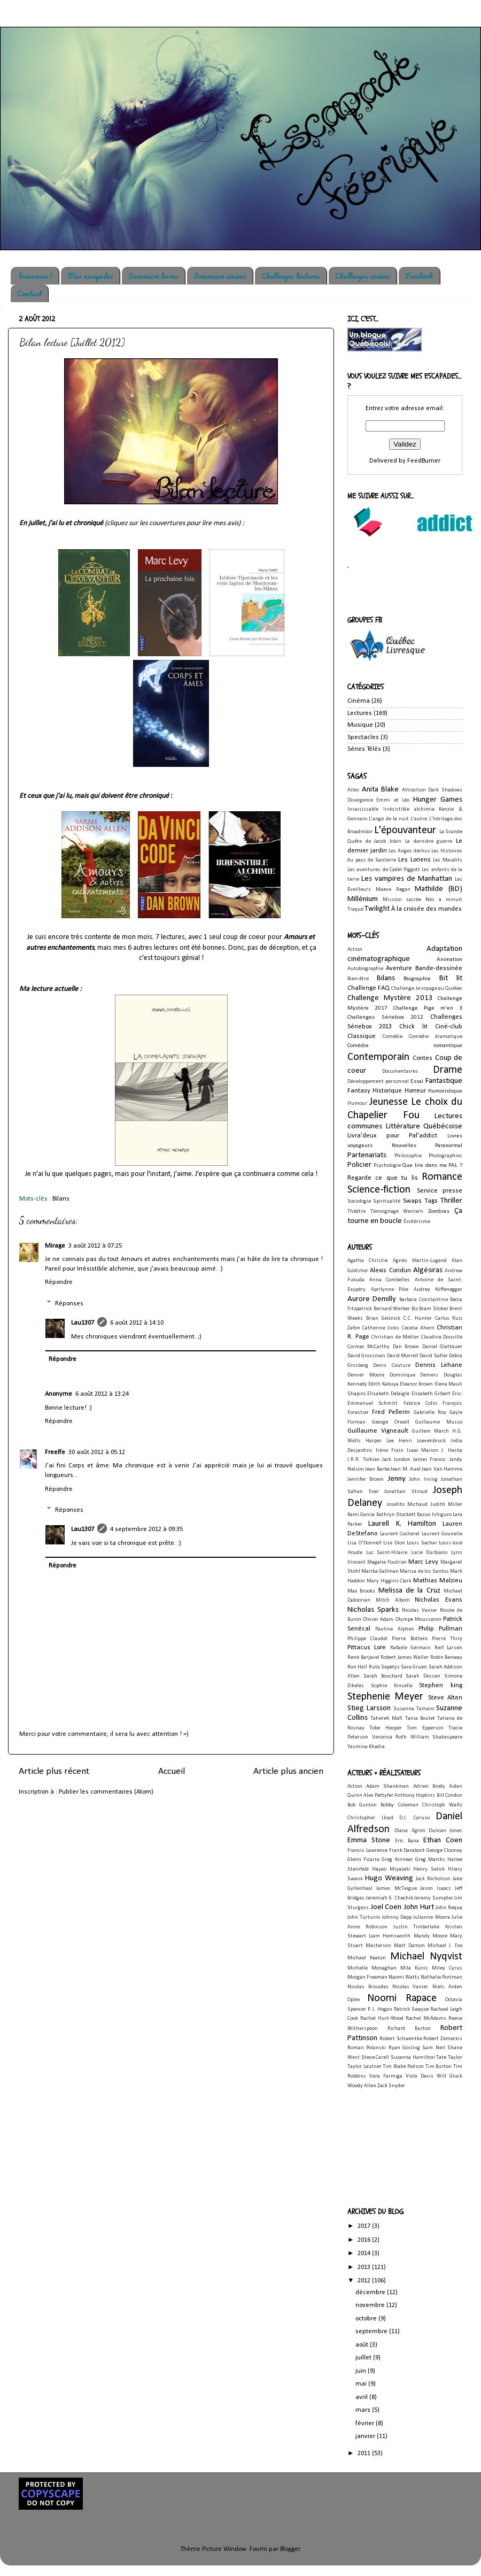 The width and height of the screenshot is (481, 2576). Describe the element at coordinates (447, 1505) in the screenshot. I see `Judith Miller` at that location.